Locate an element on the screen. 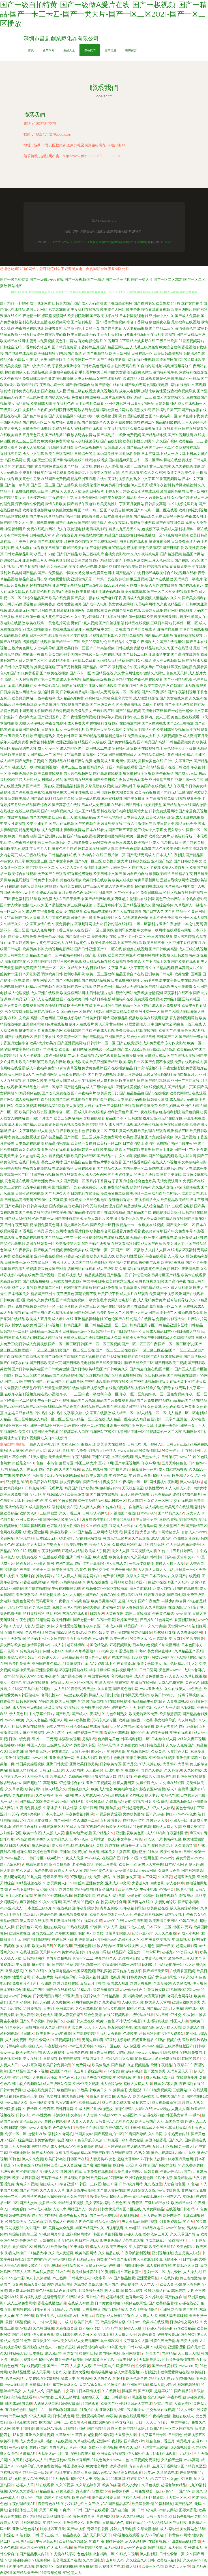 The height and width of the screenshot is (2576, 208). 午夜刺激av片 is located at coordinates (46, 2541).